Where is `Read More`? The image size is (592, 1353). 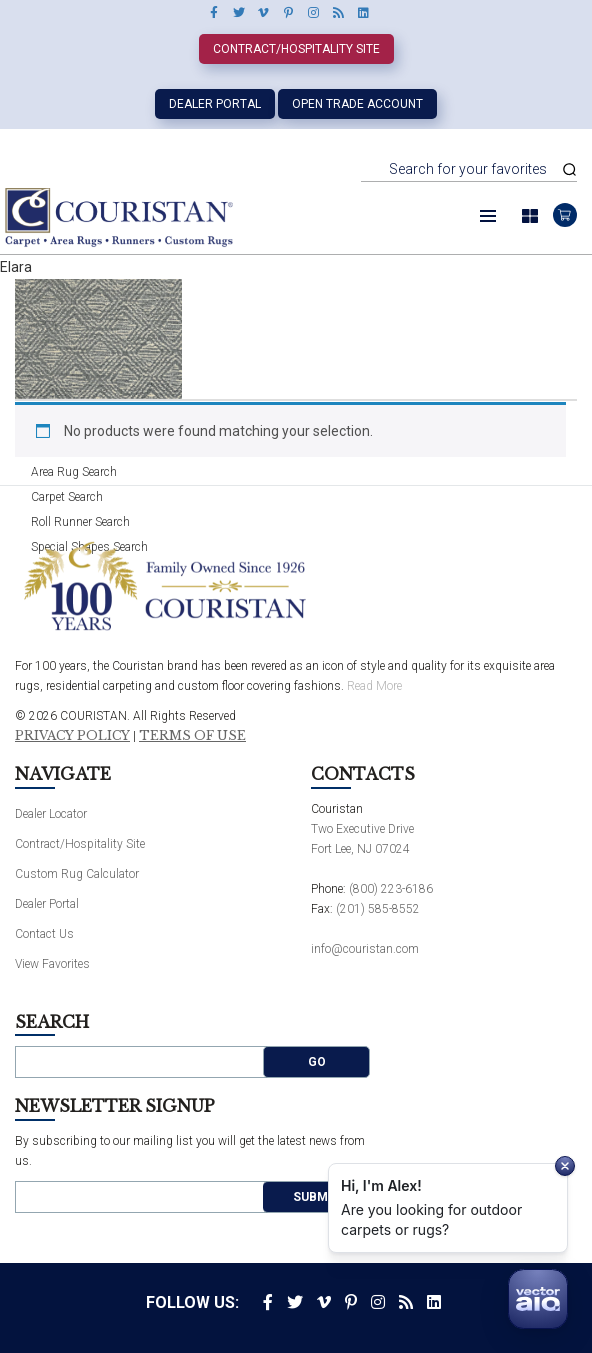 Read More is located at coordinates (374, 686).